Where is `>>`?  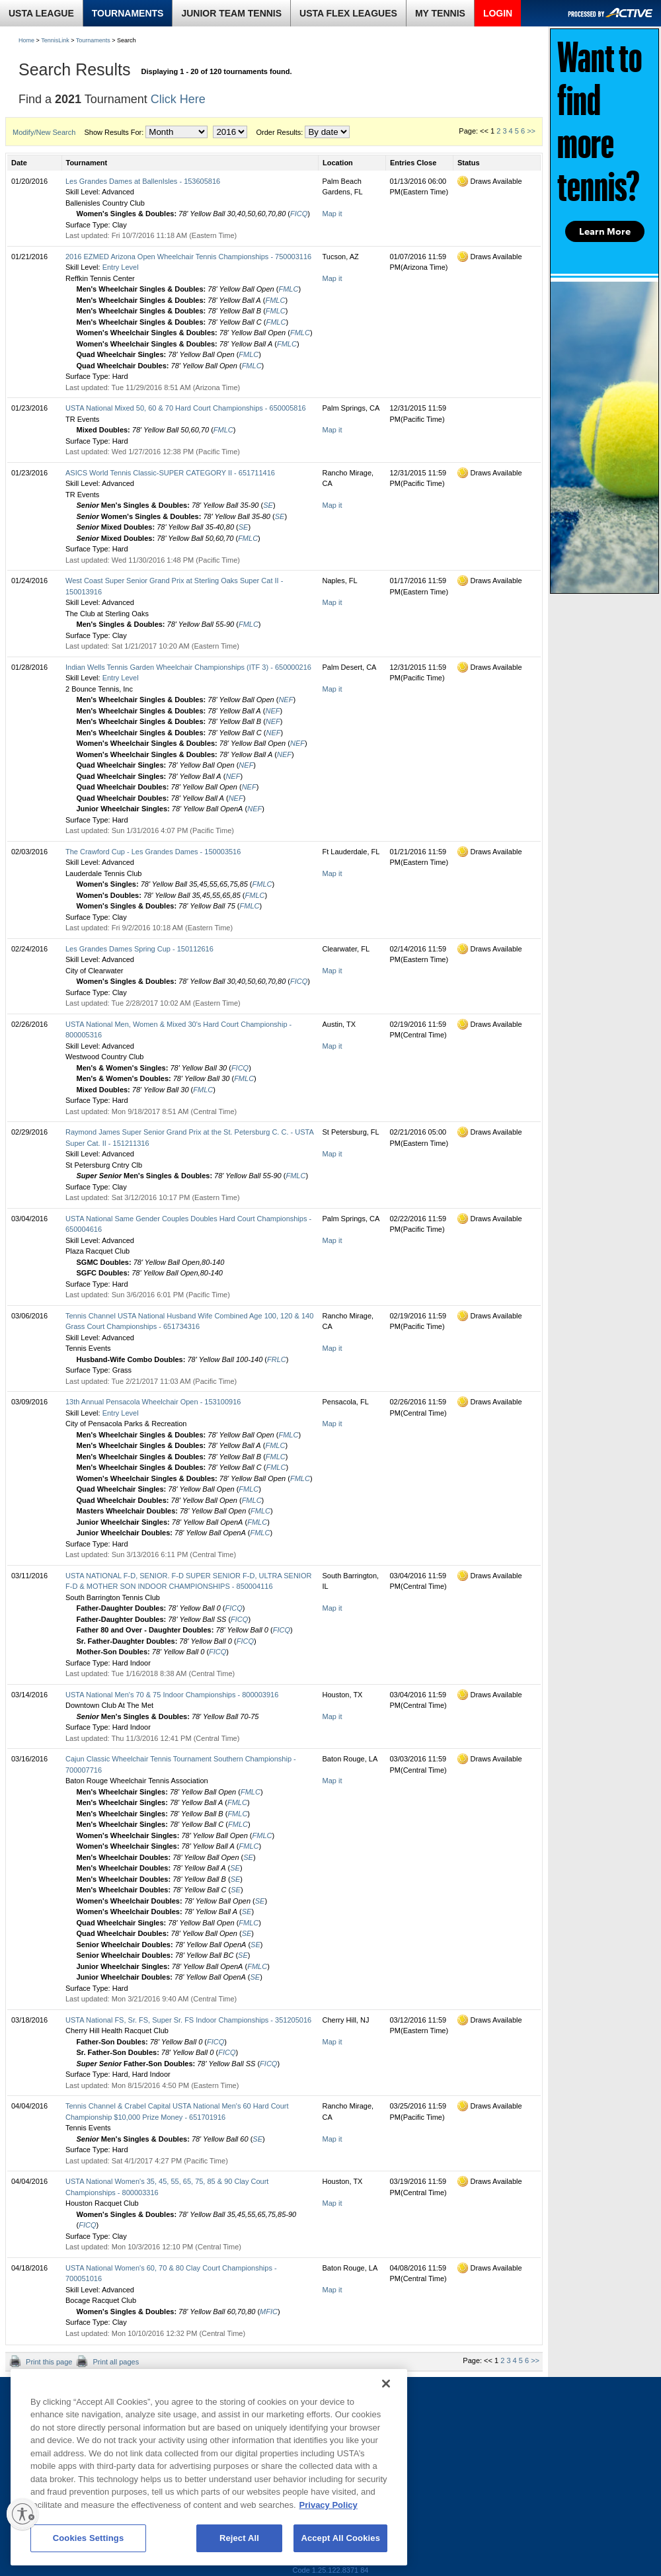 >> is located at coordinates (531, 131).